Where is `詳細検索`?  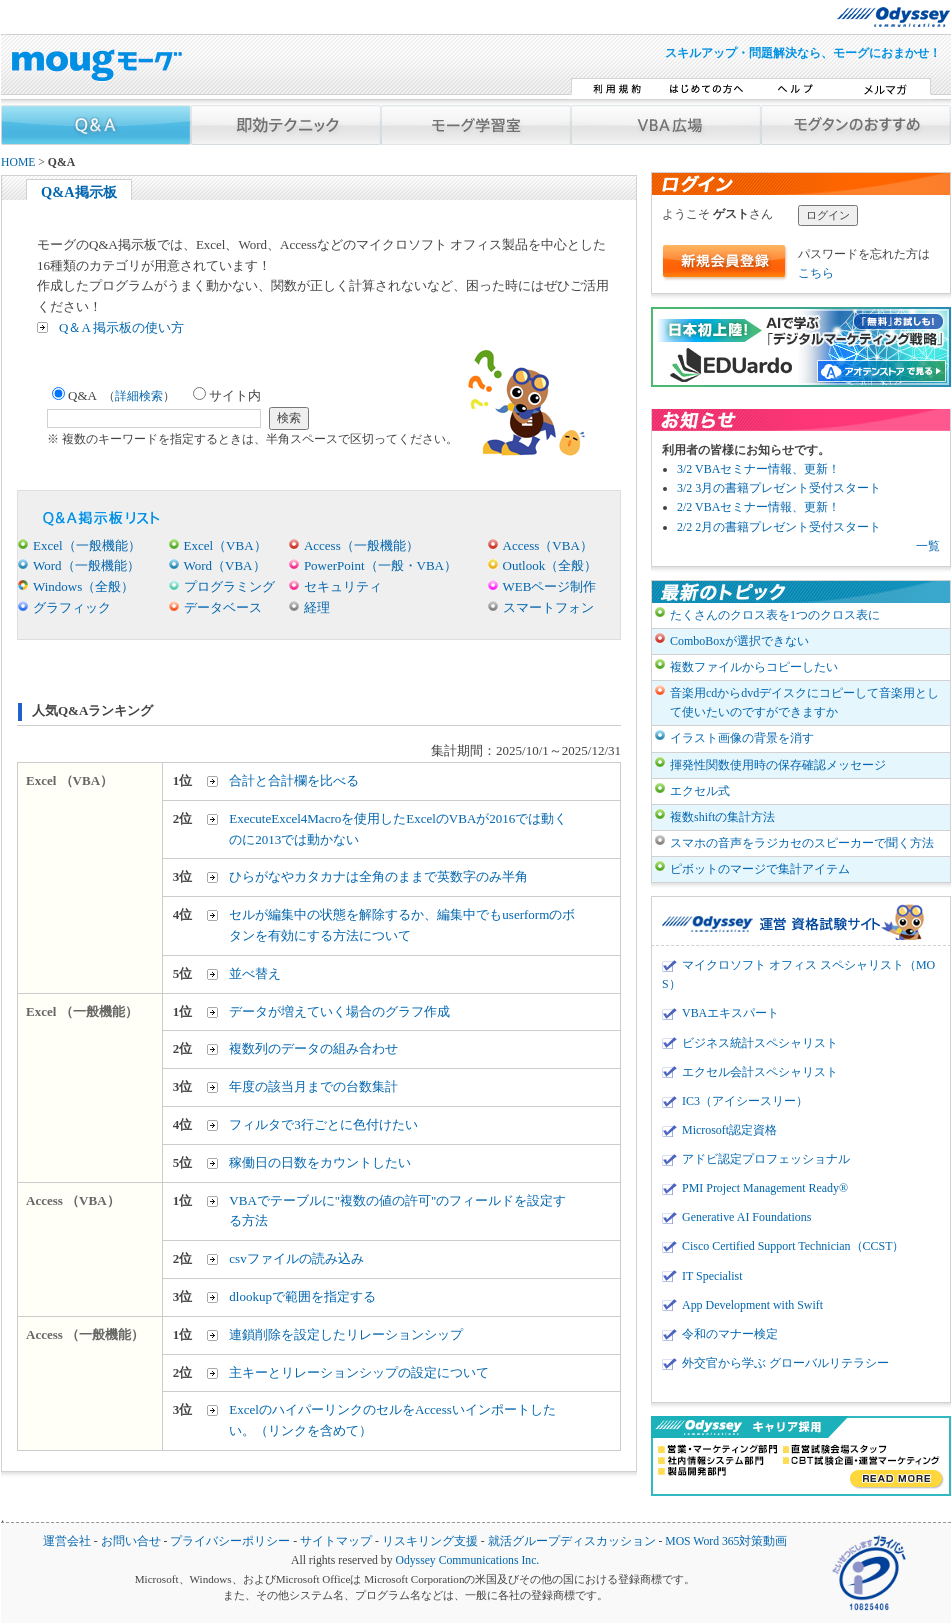
詳細検索 is located at coordinates (139, 396).